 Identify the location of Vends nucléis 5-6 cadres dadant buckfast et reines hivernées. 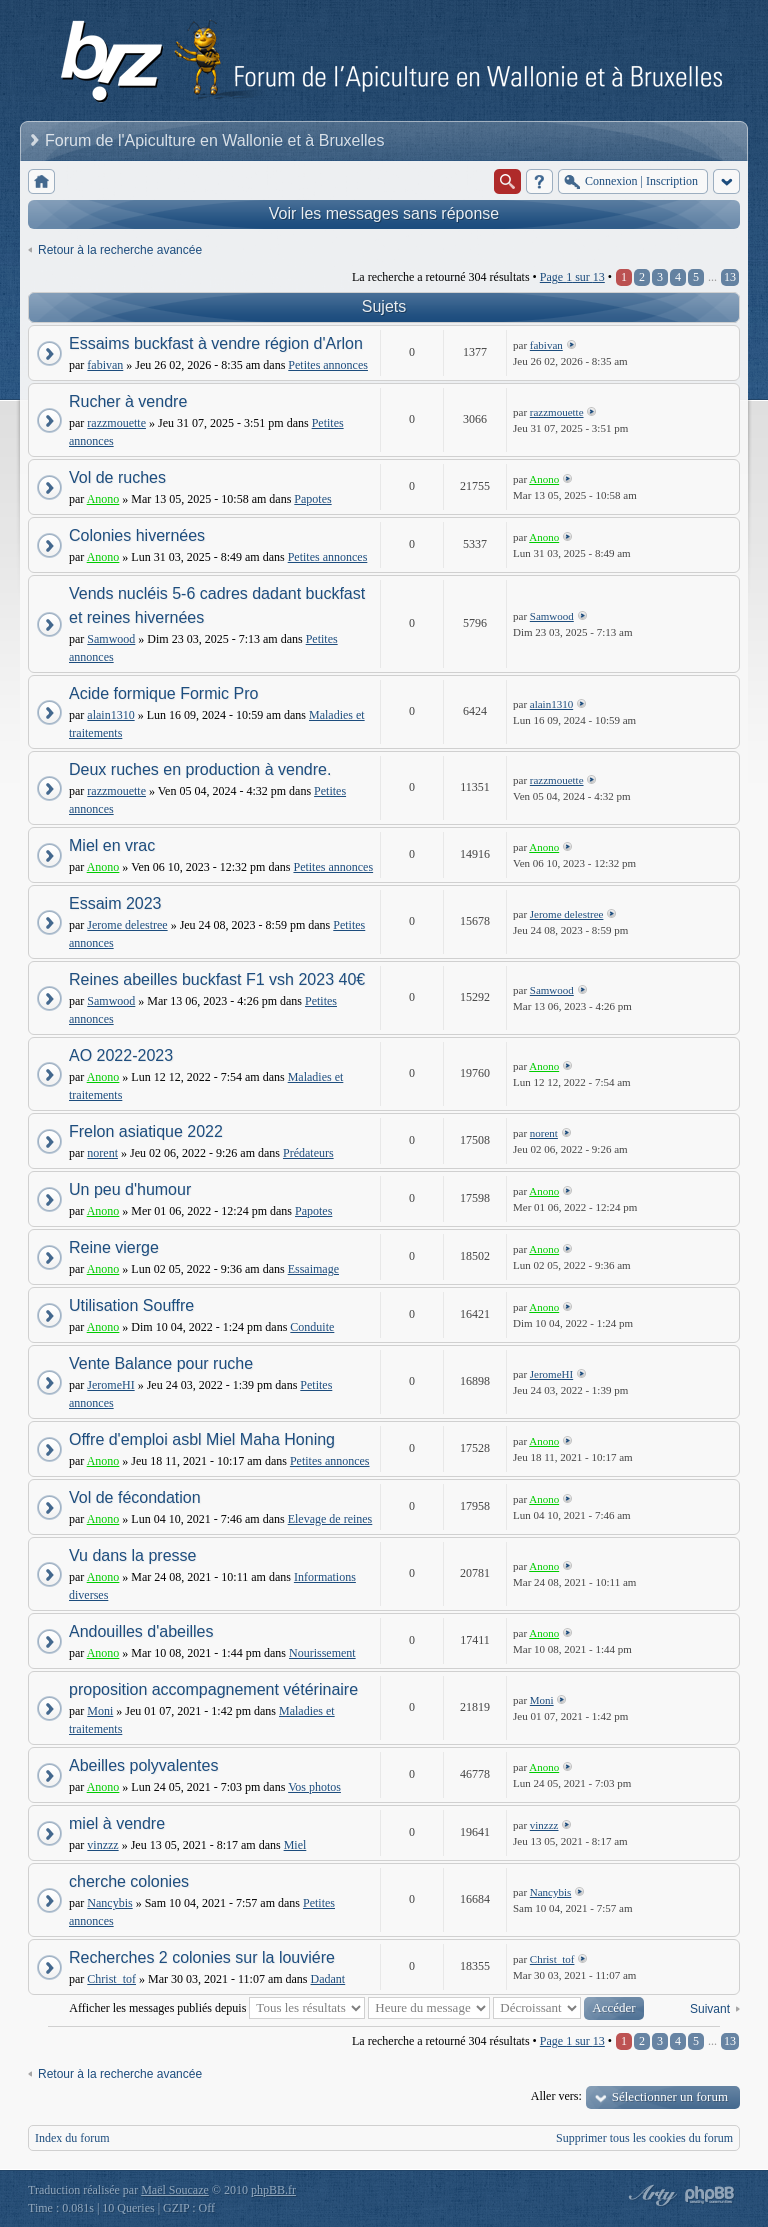
(217, 605).